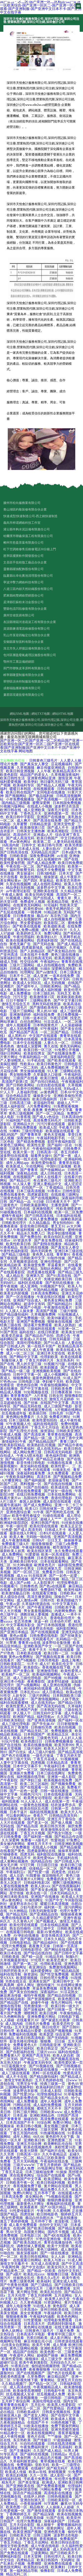 The width and height of the screenshot is (83, 2576). I want to click on 伦理电影影院, so click(51, 1159).